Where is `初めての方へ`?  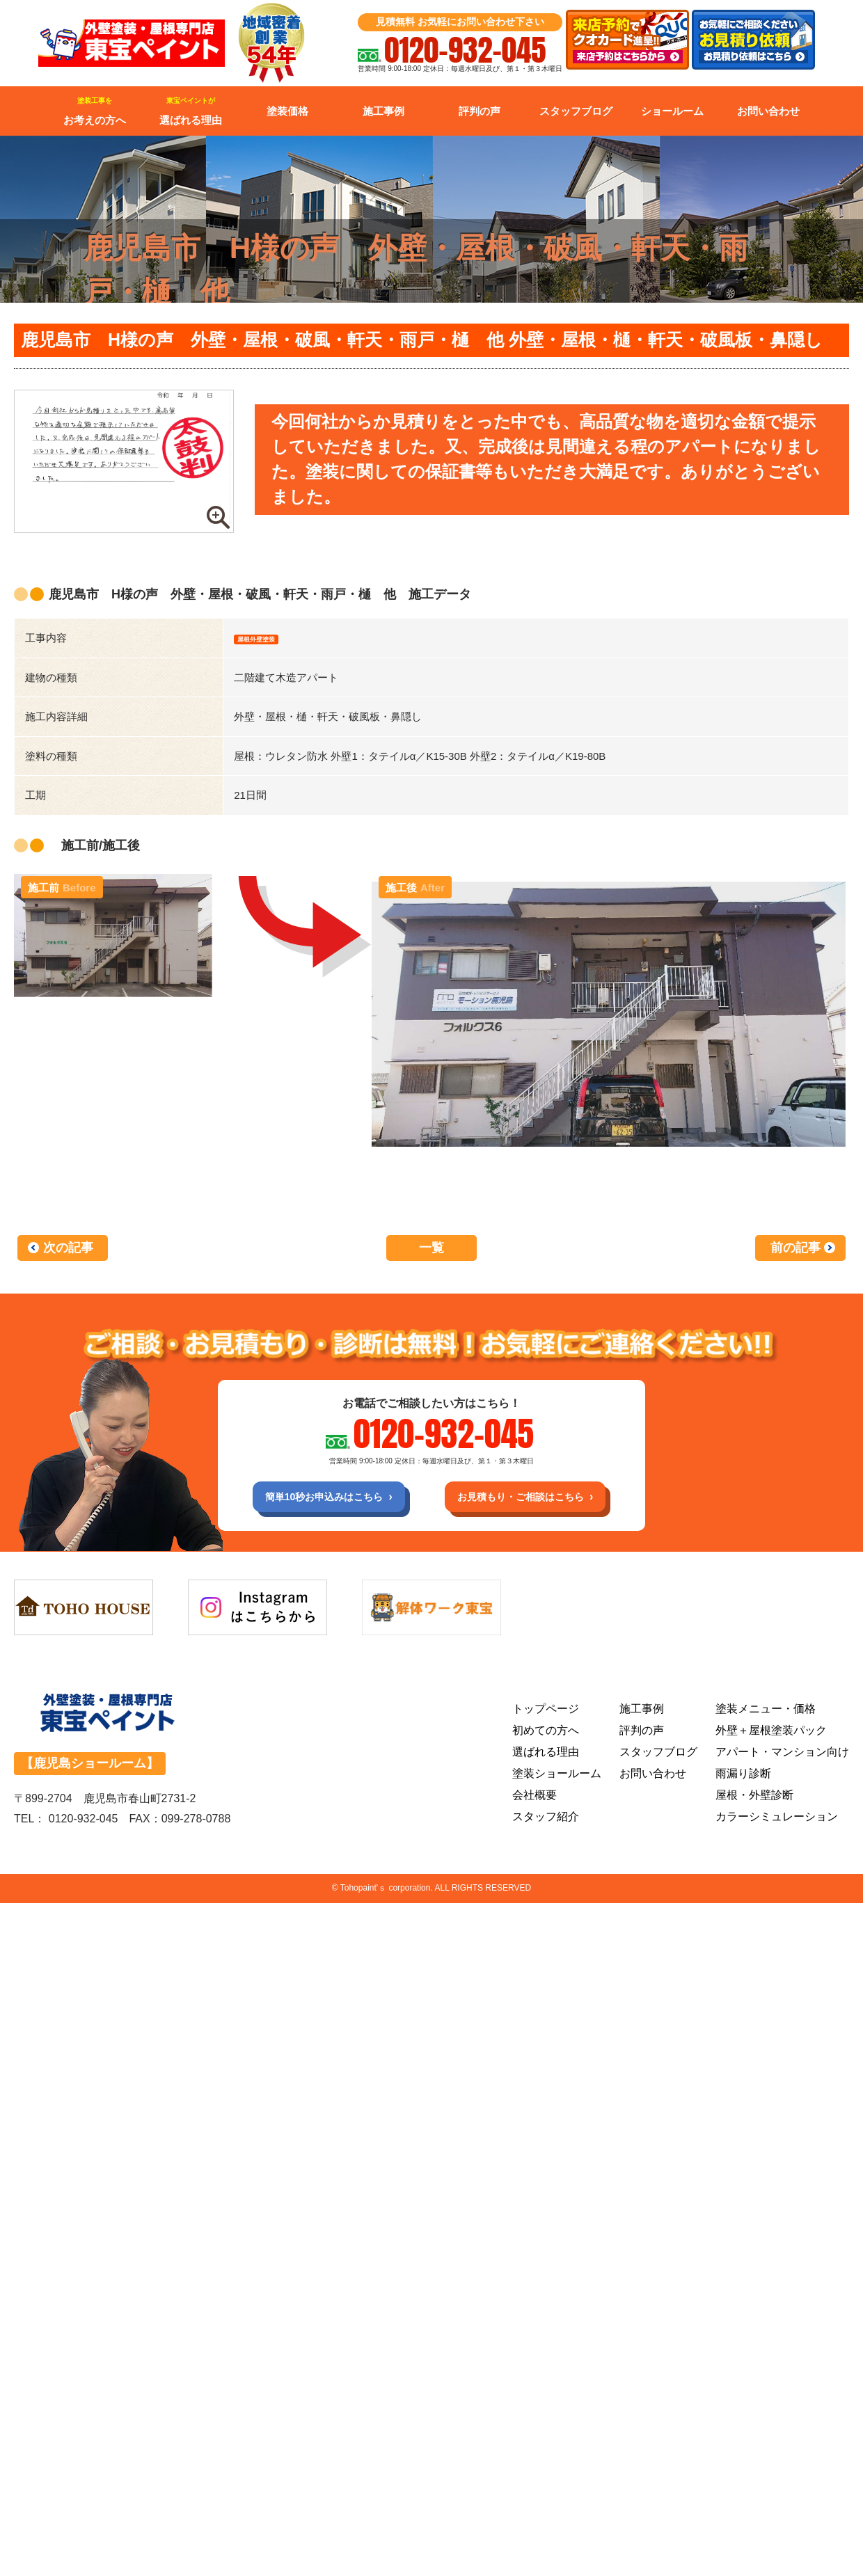 初めての方へ is located at coordinates (545, 1738).